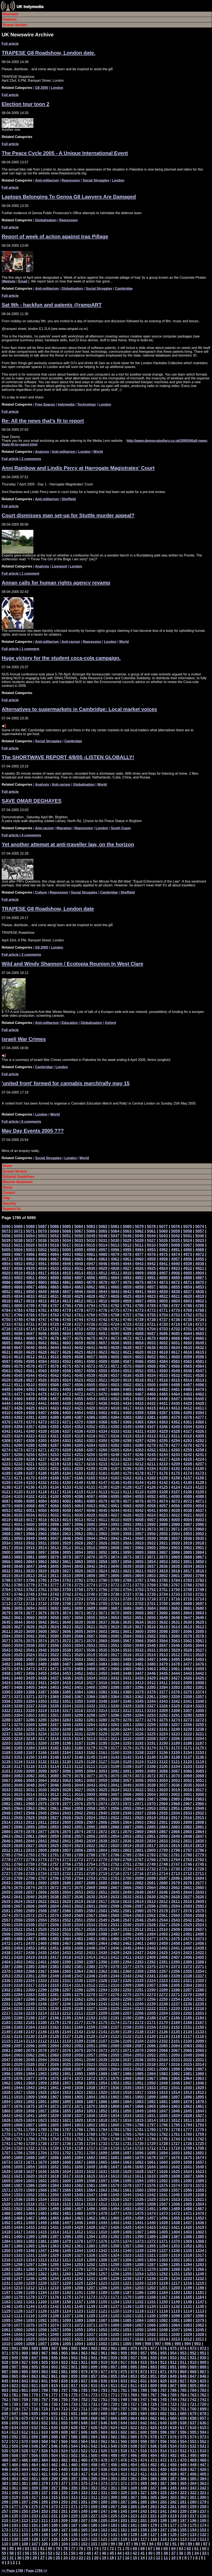  Describe the element at coordinates (30, 1636) in the screenshot. I see `3592` at that location.